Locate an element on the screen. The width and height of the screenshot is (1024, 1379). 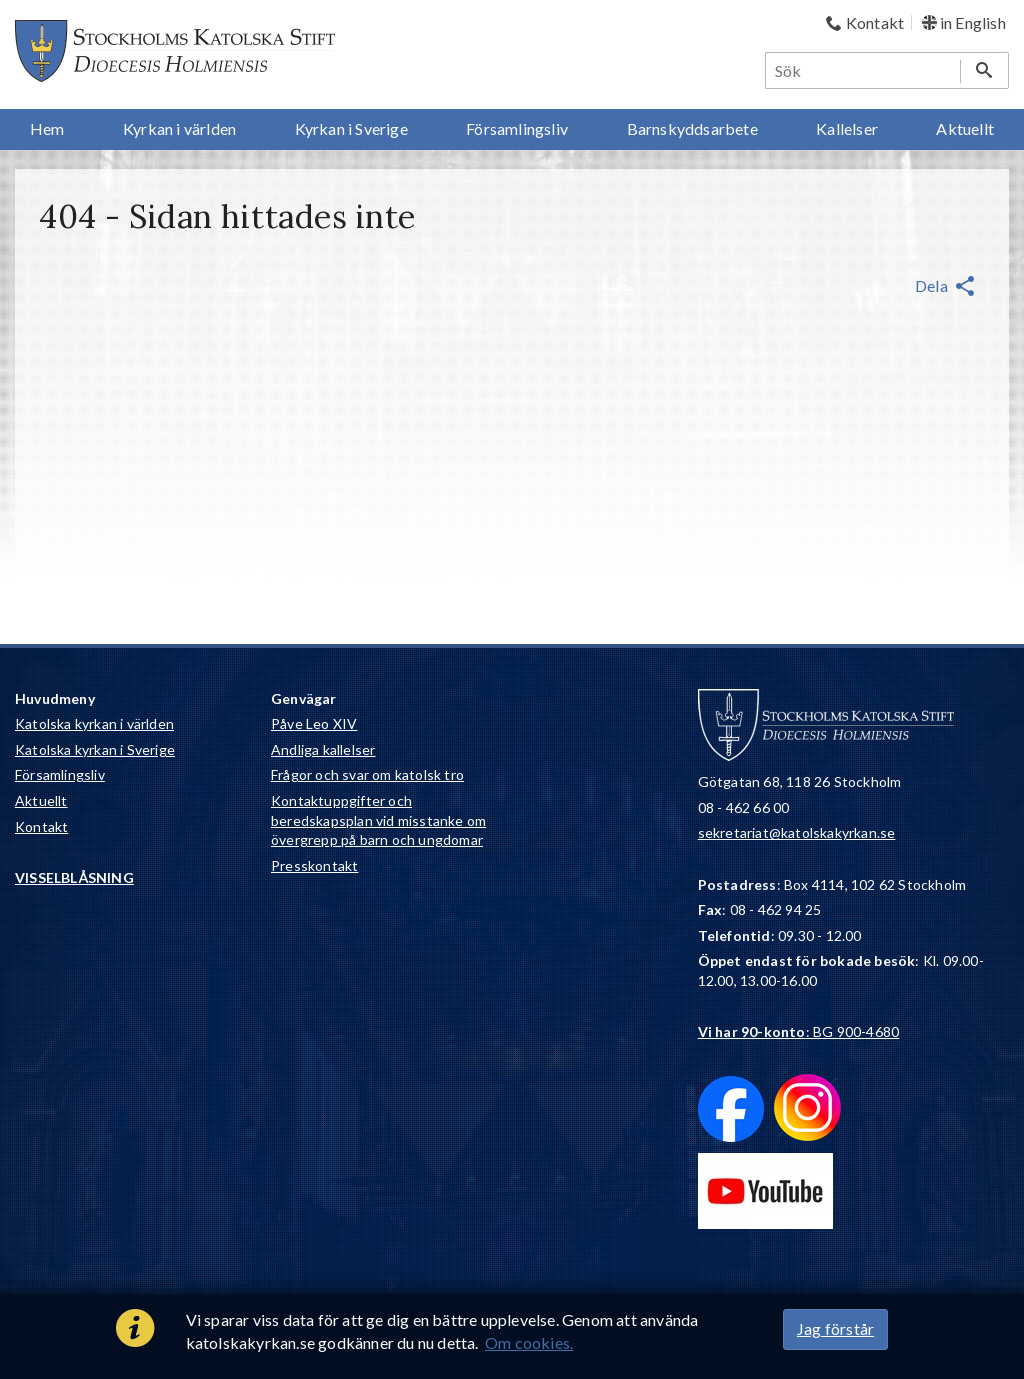
Andliga kallelser is located at coordinates (323, 749).